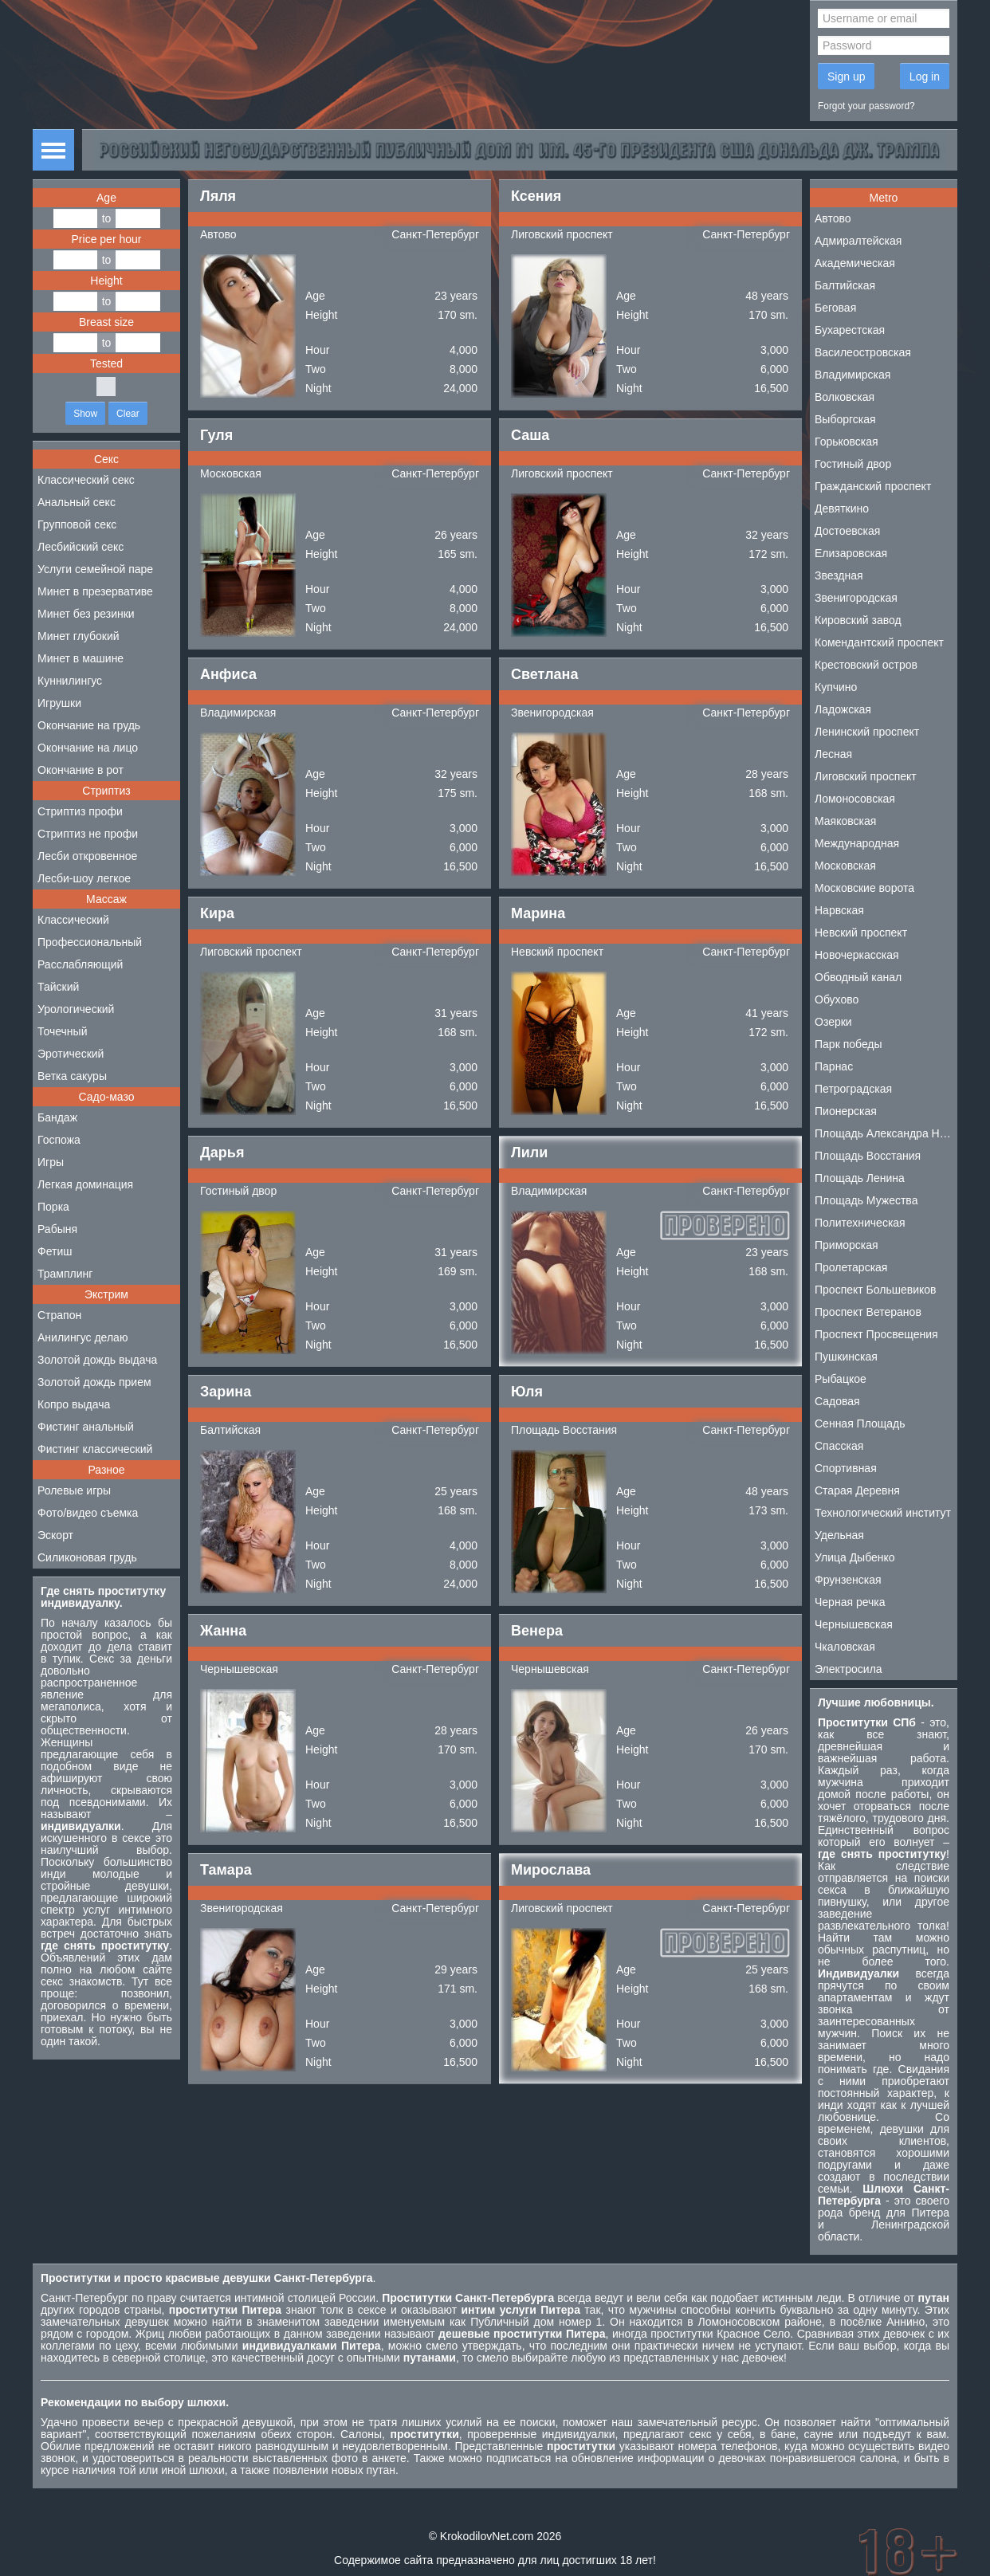 The image size is (990, 2576). Describe the element at coordinates (846, 441) in the screenshot. I see `Горьковская` at that location.